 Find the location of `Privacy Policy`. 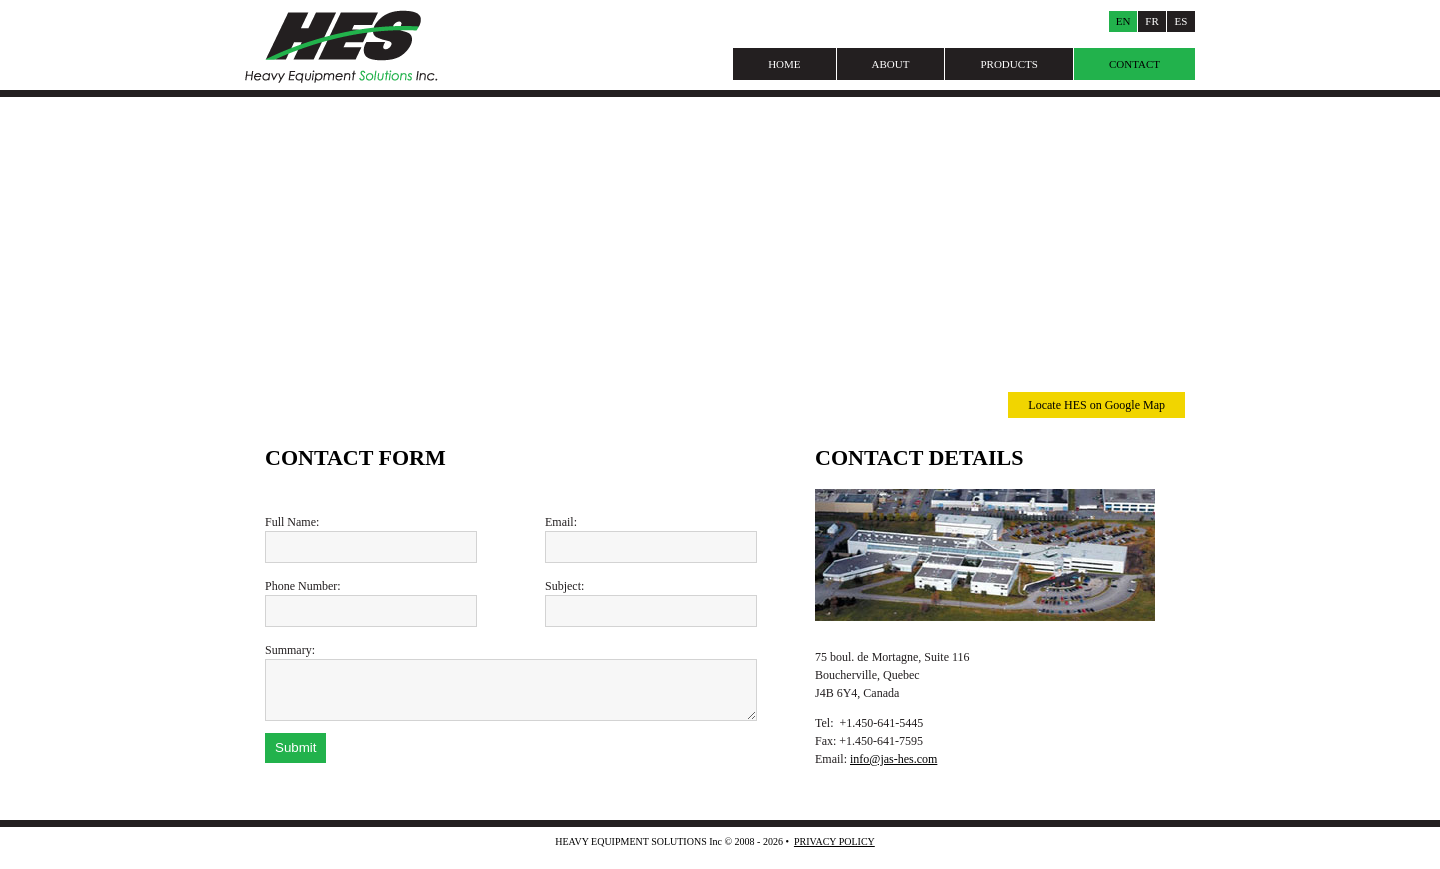

Privacy Policy is located at coordinates (834, 841).